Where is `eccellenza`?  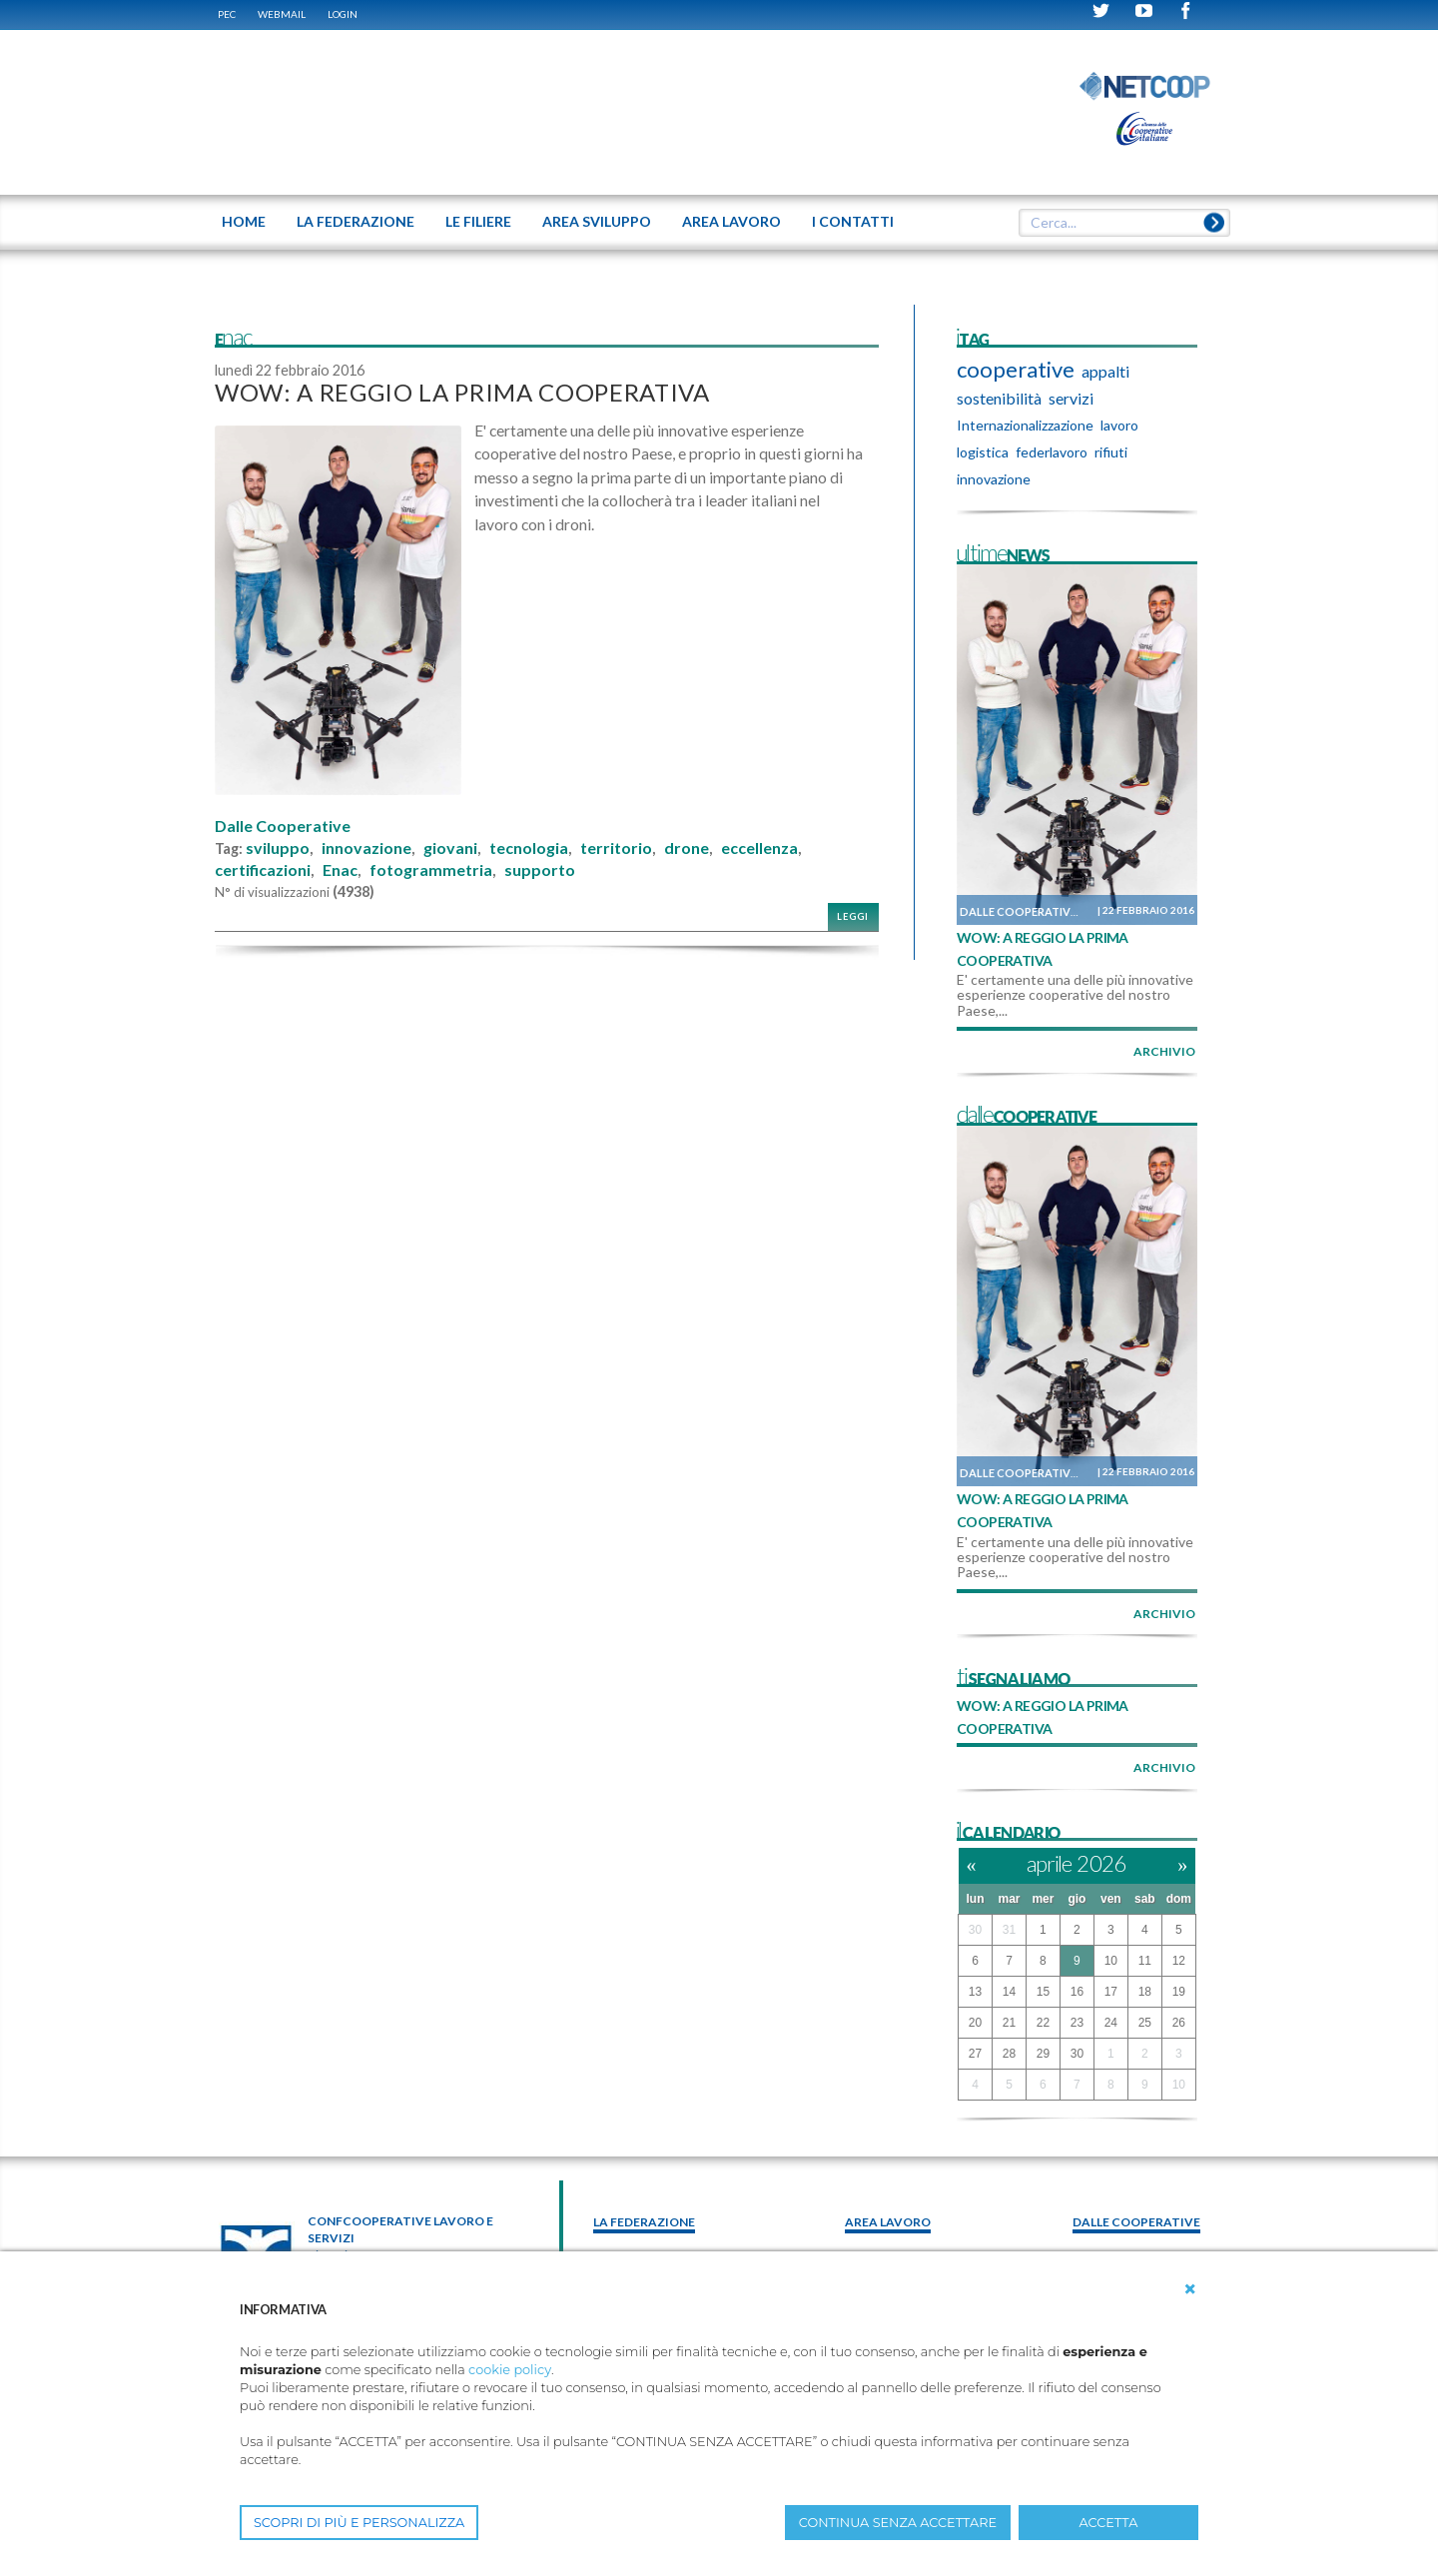 eccellenza is located at coordinates (759, 848).